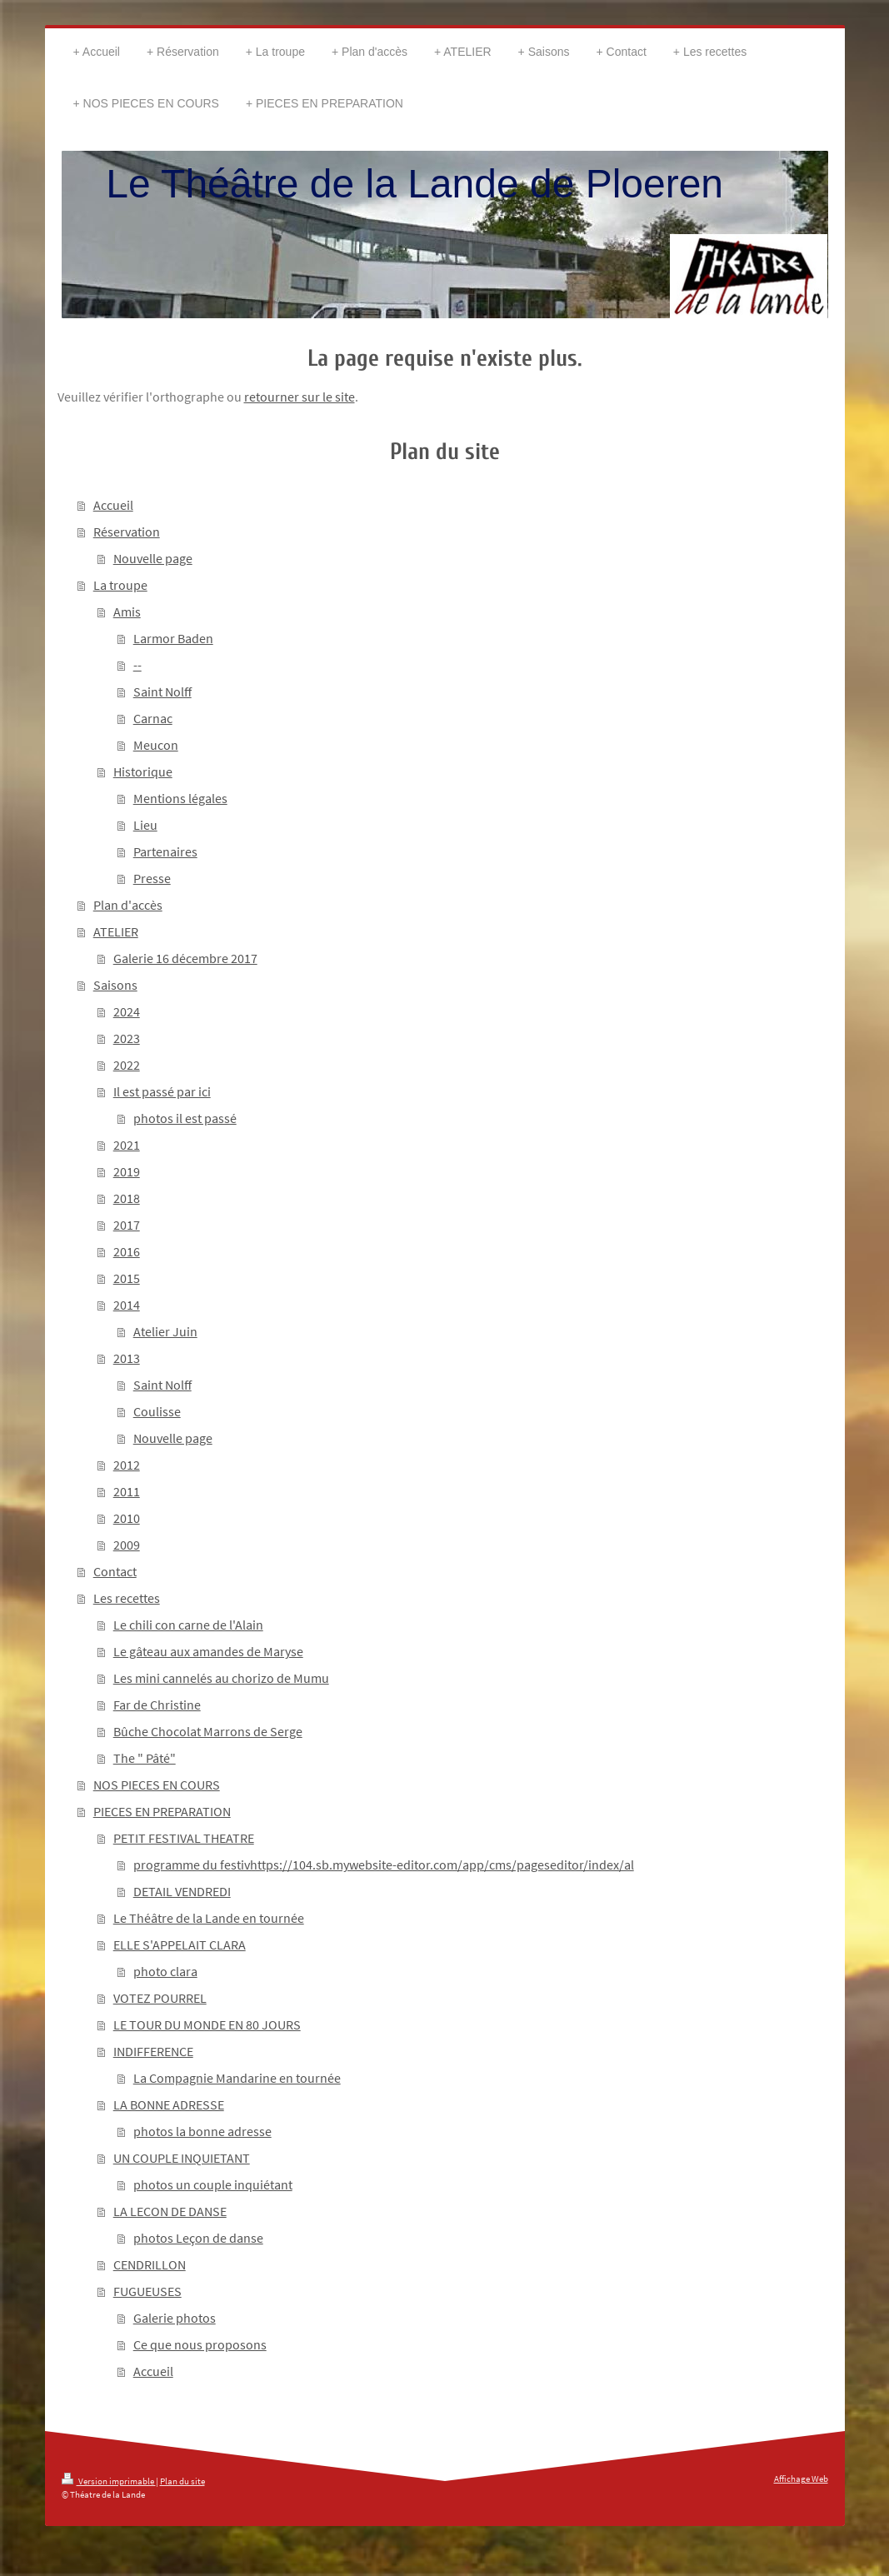  I want to click on Atelier Juin, so click(165, 1331).